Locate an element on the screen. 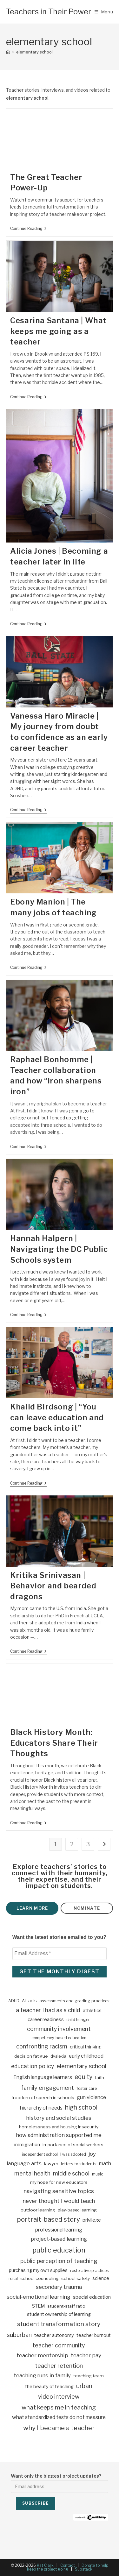  public perception of teaching [public perception of teaching (19 items)] is located at coordinates (58, 2261).